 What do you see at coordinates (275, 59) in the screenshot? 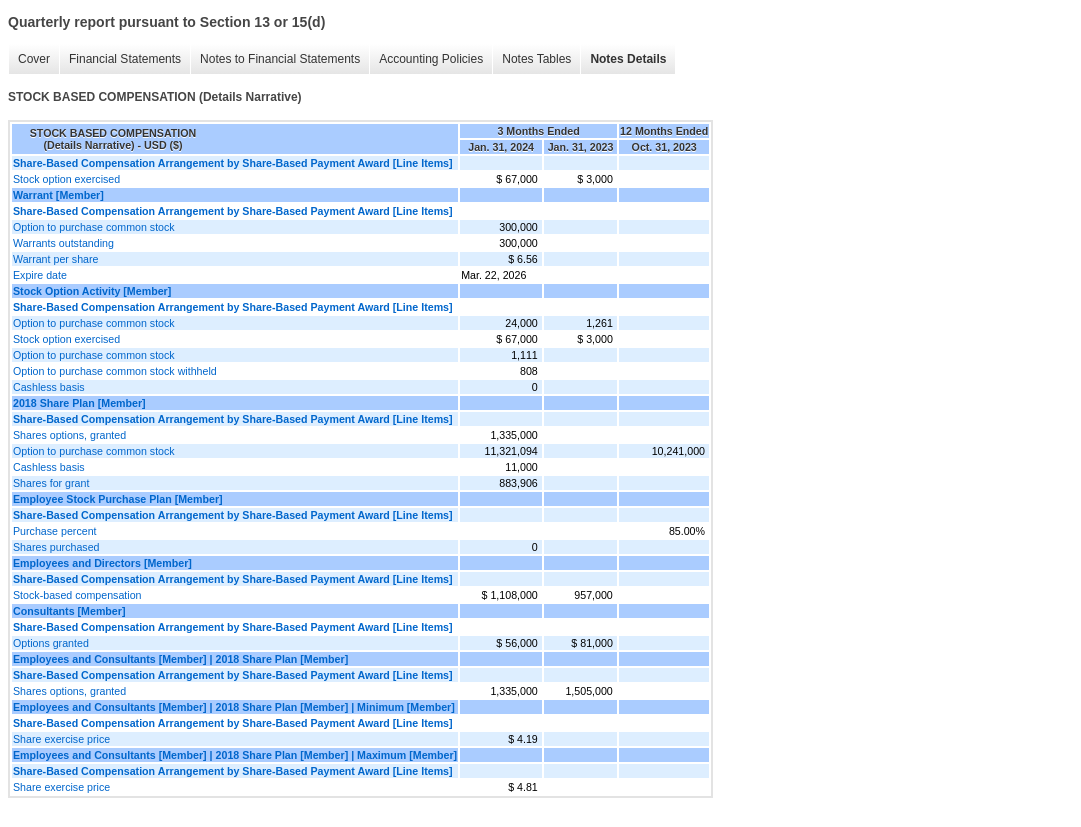
I see `Notes to Financial Statements` at bounding box center [275, 59].